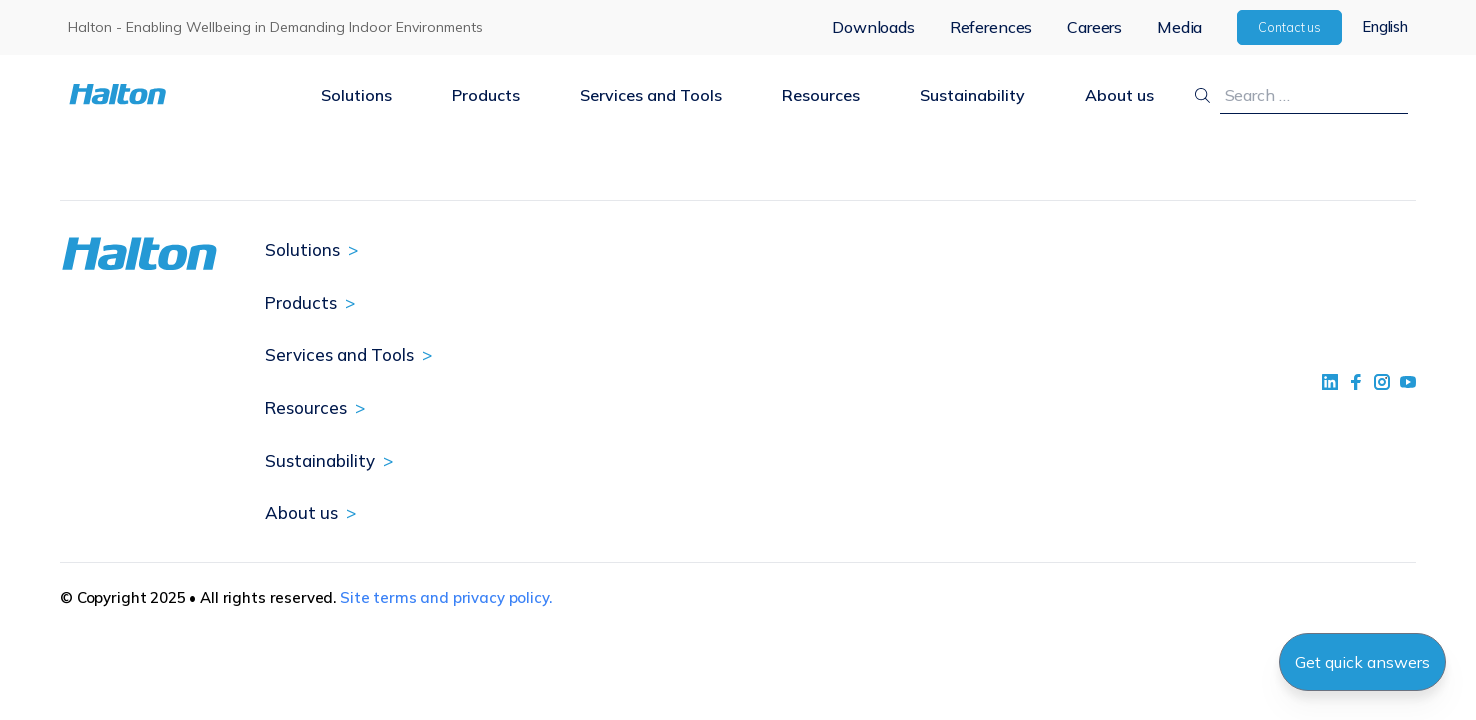 The height and width of the screenshot is (720, 1476). Describe the element at coordinates (446, 597) in the screenshot. I see `Site terms and privacy policy.` at that location.